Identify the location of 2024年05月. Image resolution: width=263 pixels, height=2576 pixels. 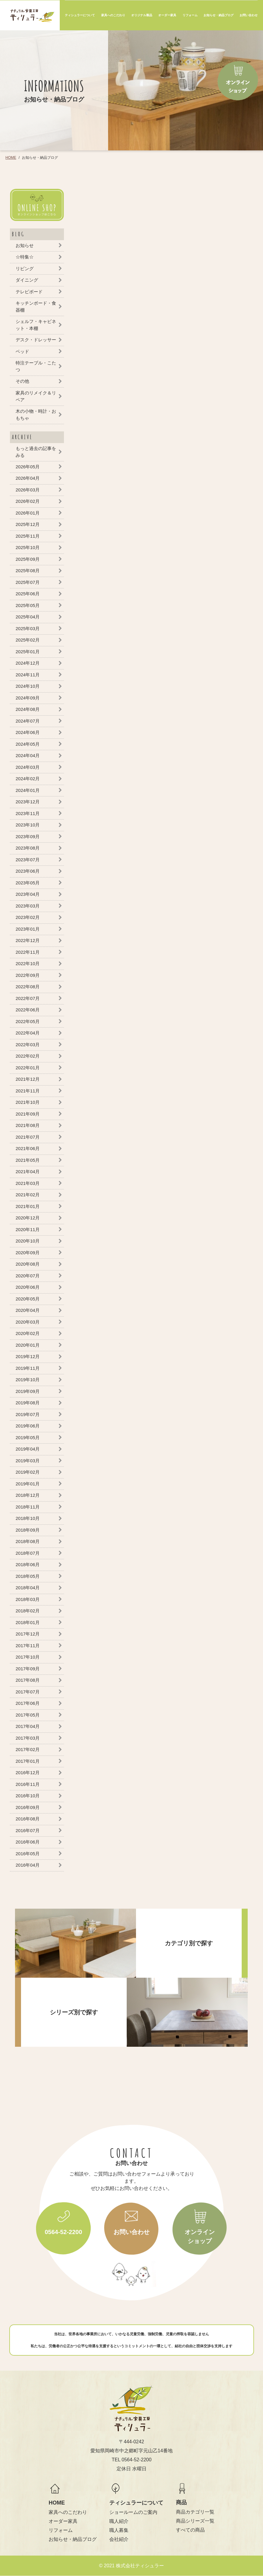
(28, 744).